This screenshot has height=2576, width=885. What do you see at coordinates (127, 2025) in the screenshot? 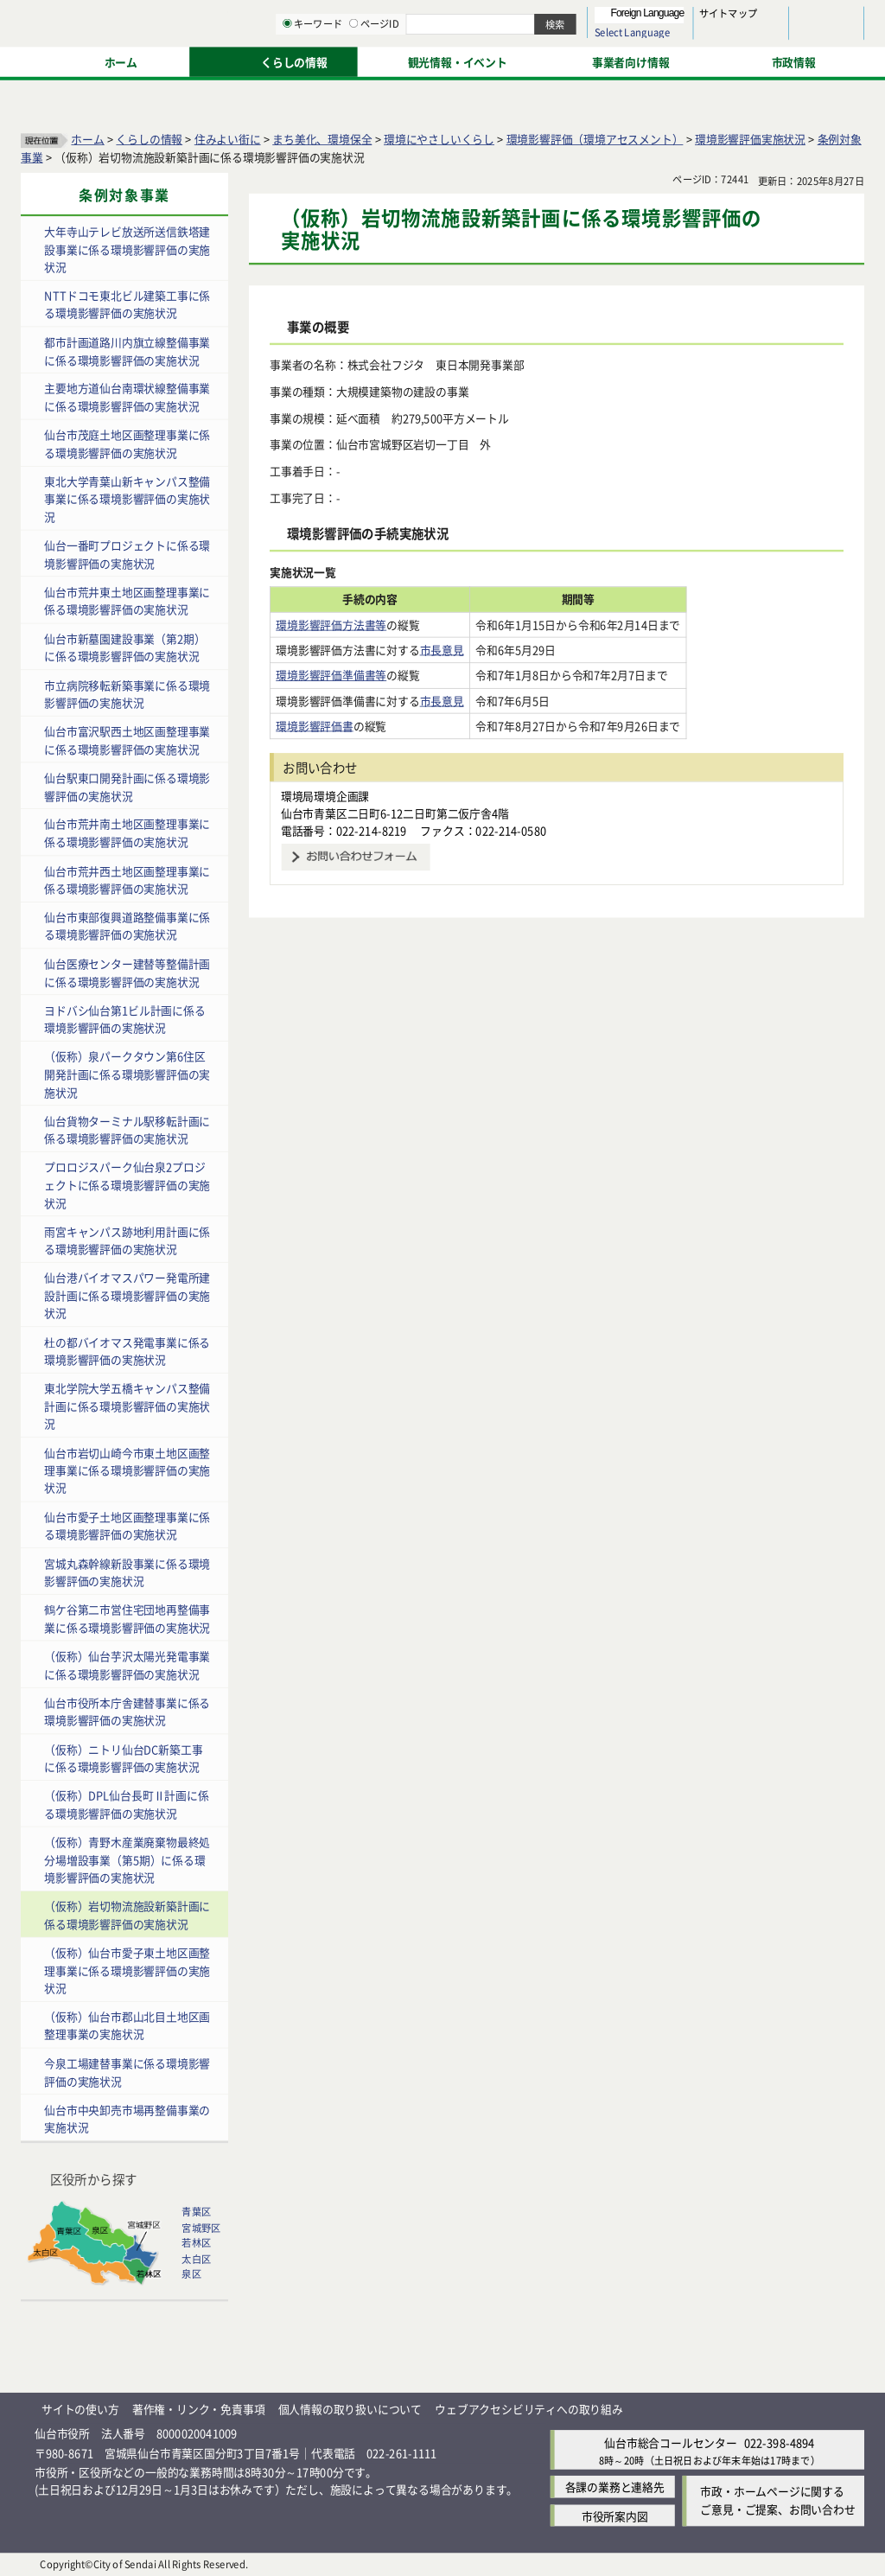
I see `（仮称）仙台市郡山北目土地区画整理事業の実施状況` at bounding box center [127, 2025].